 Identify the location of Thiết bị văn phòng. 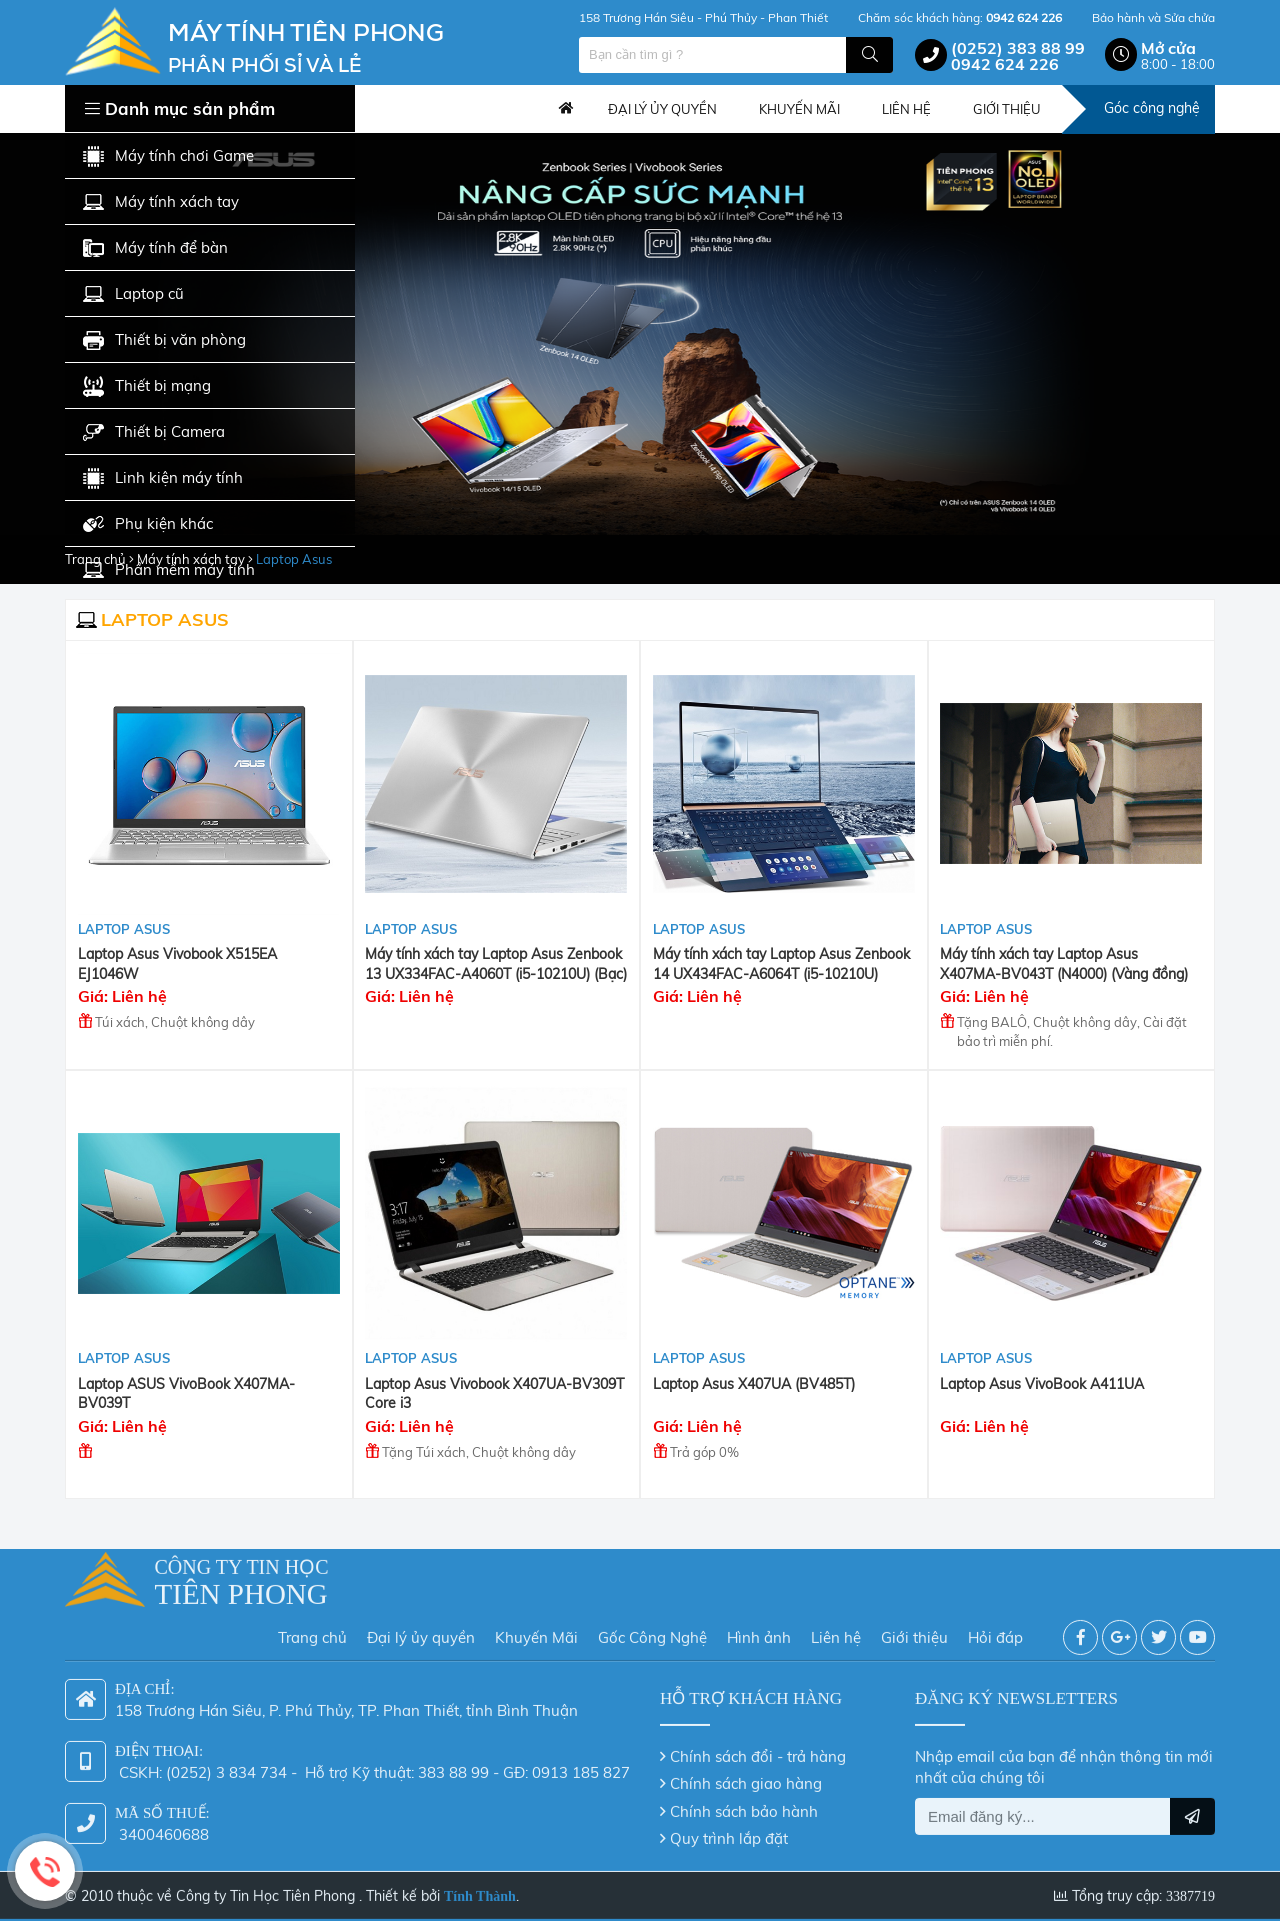
(164, 340).